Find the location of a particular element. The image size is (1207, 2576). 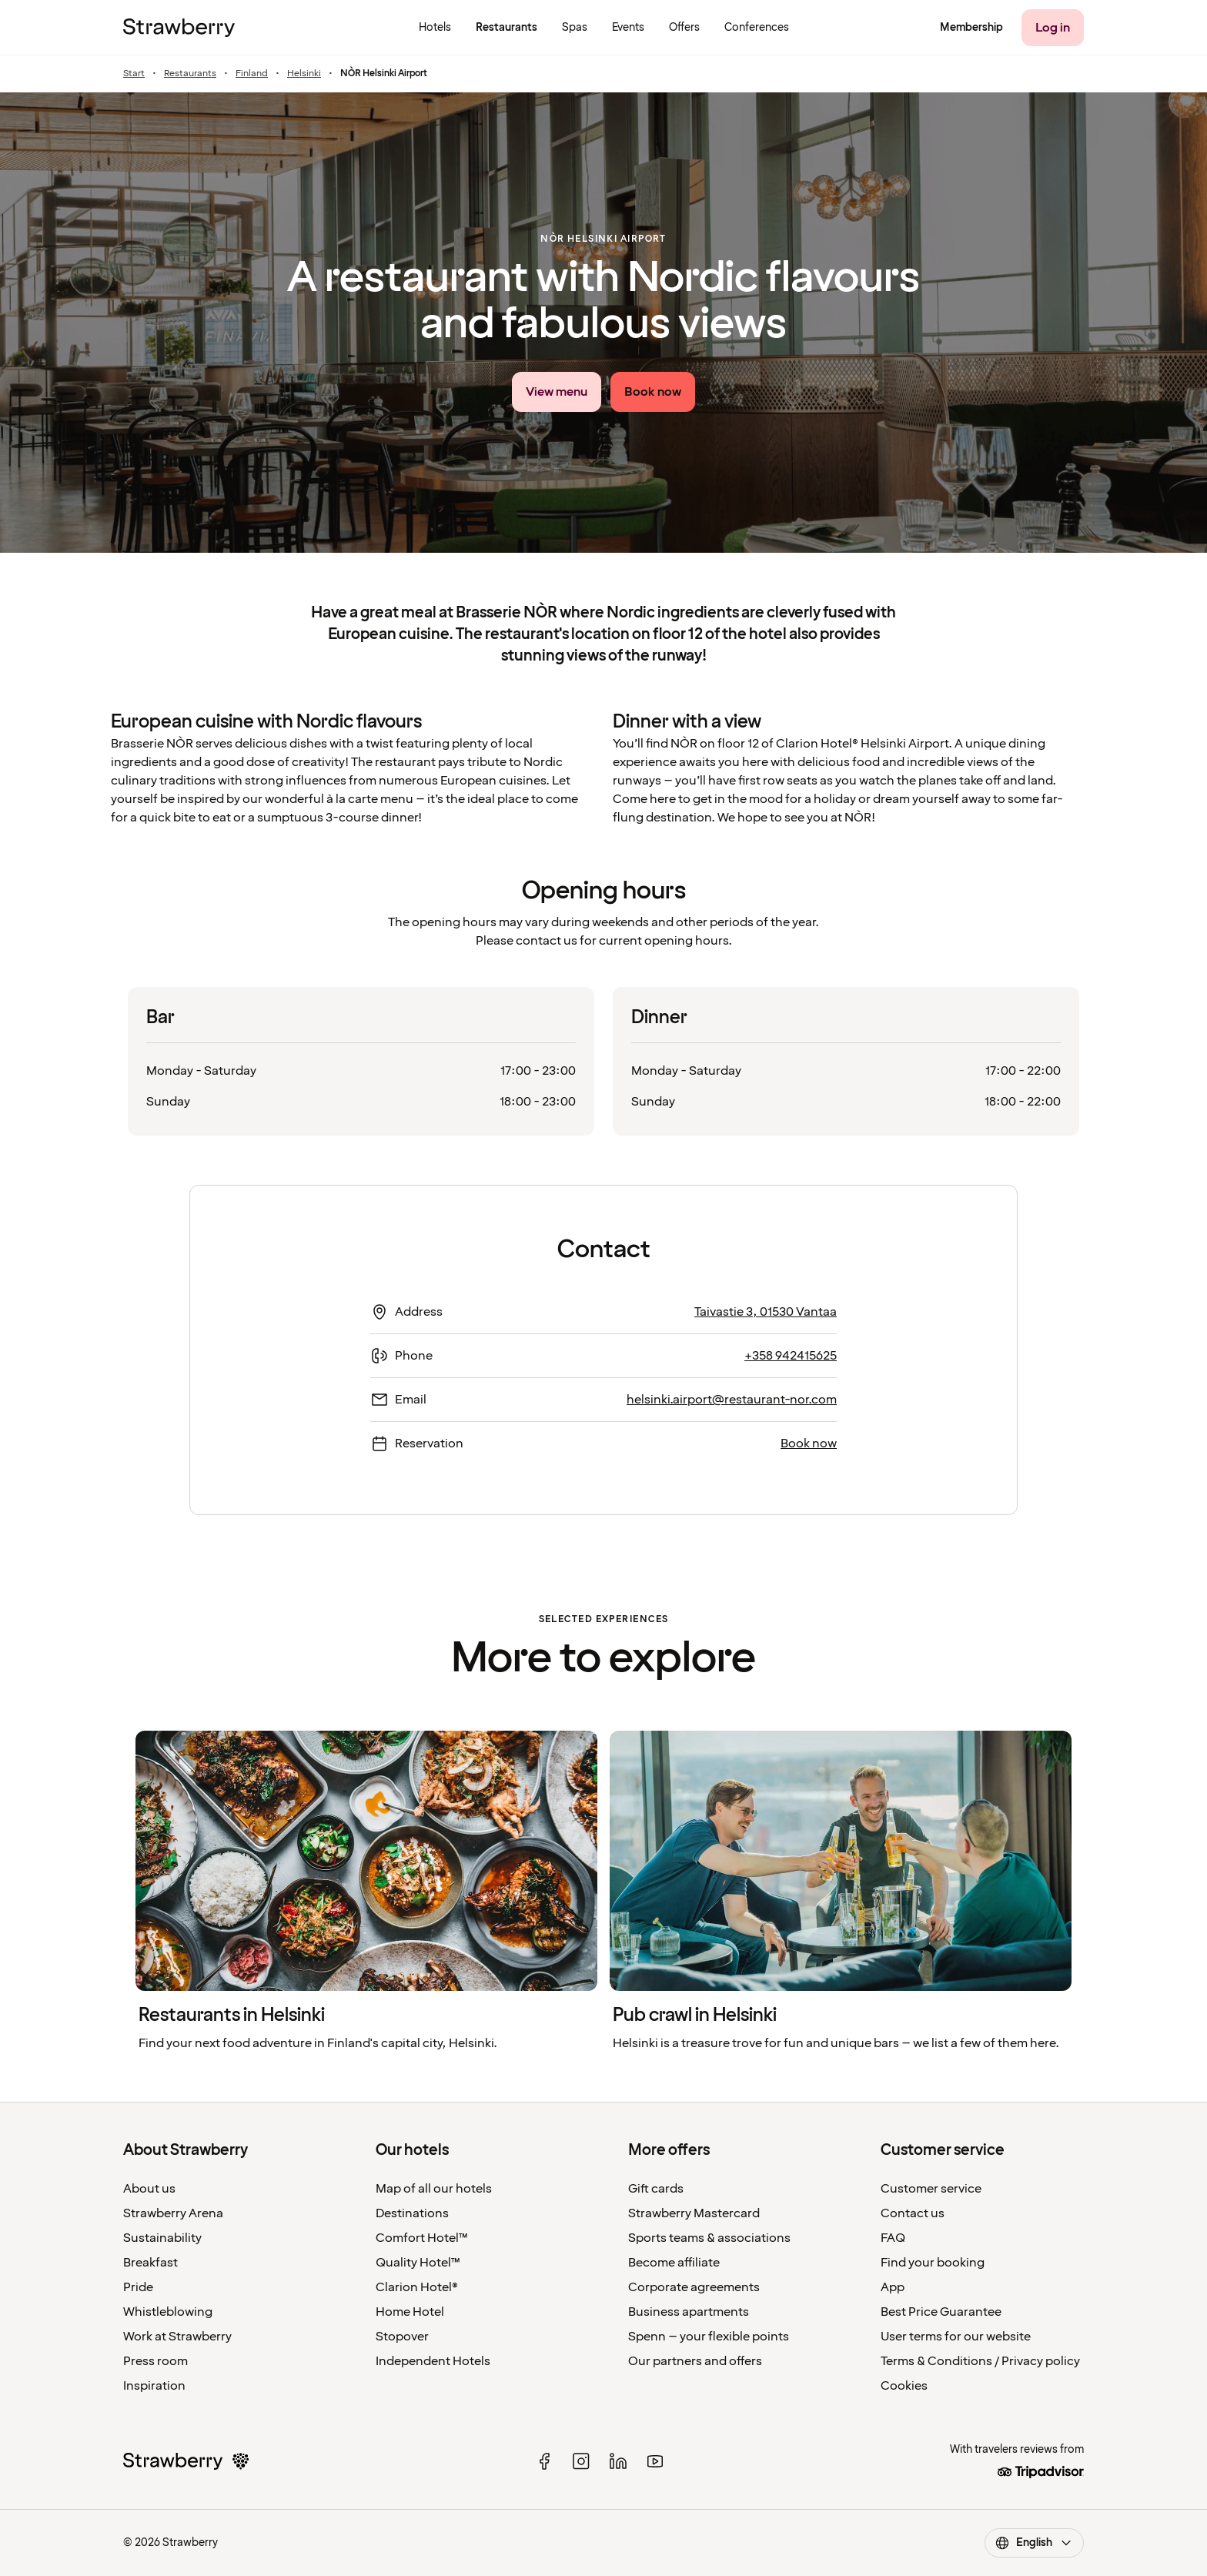

+358 942415625 is located at coordinates (790, 1355).